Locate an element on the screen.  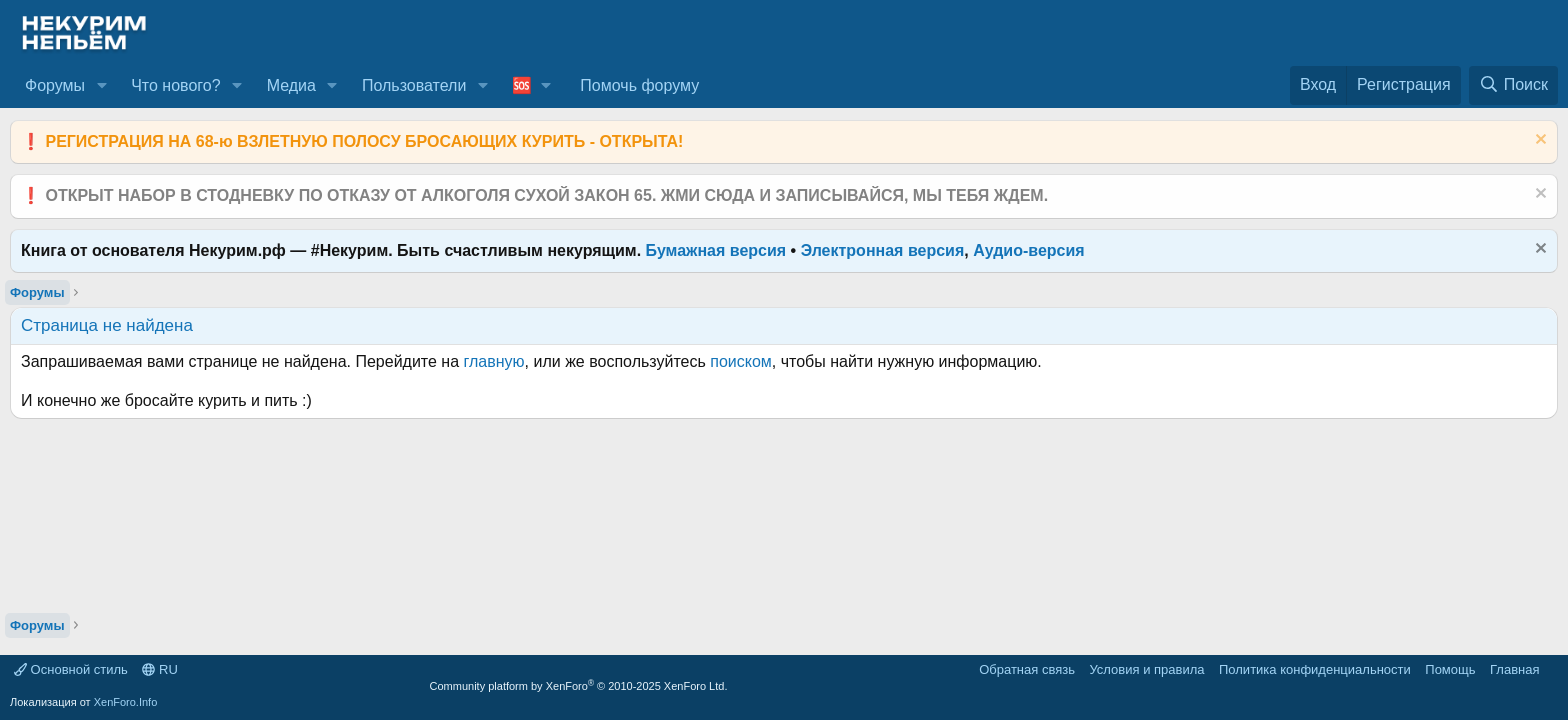
главную is located at coordinates (494, 361).